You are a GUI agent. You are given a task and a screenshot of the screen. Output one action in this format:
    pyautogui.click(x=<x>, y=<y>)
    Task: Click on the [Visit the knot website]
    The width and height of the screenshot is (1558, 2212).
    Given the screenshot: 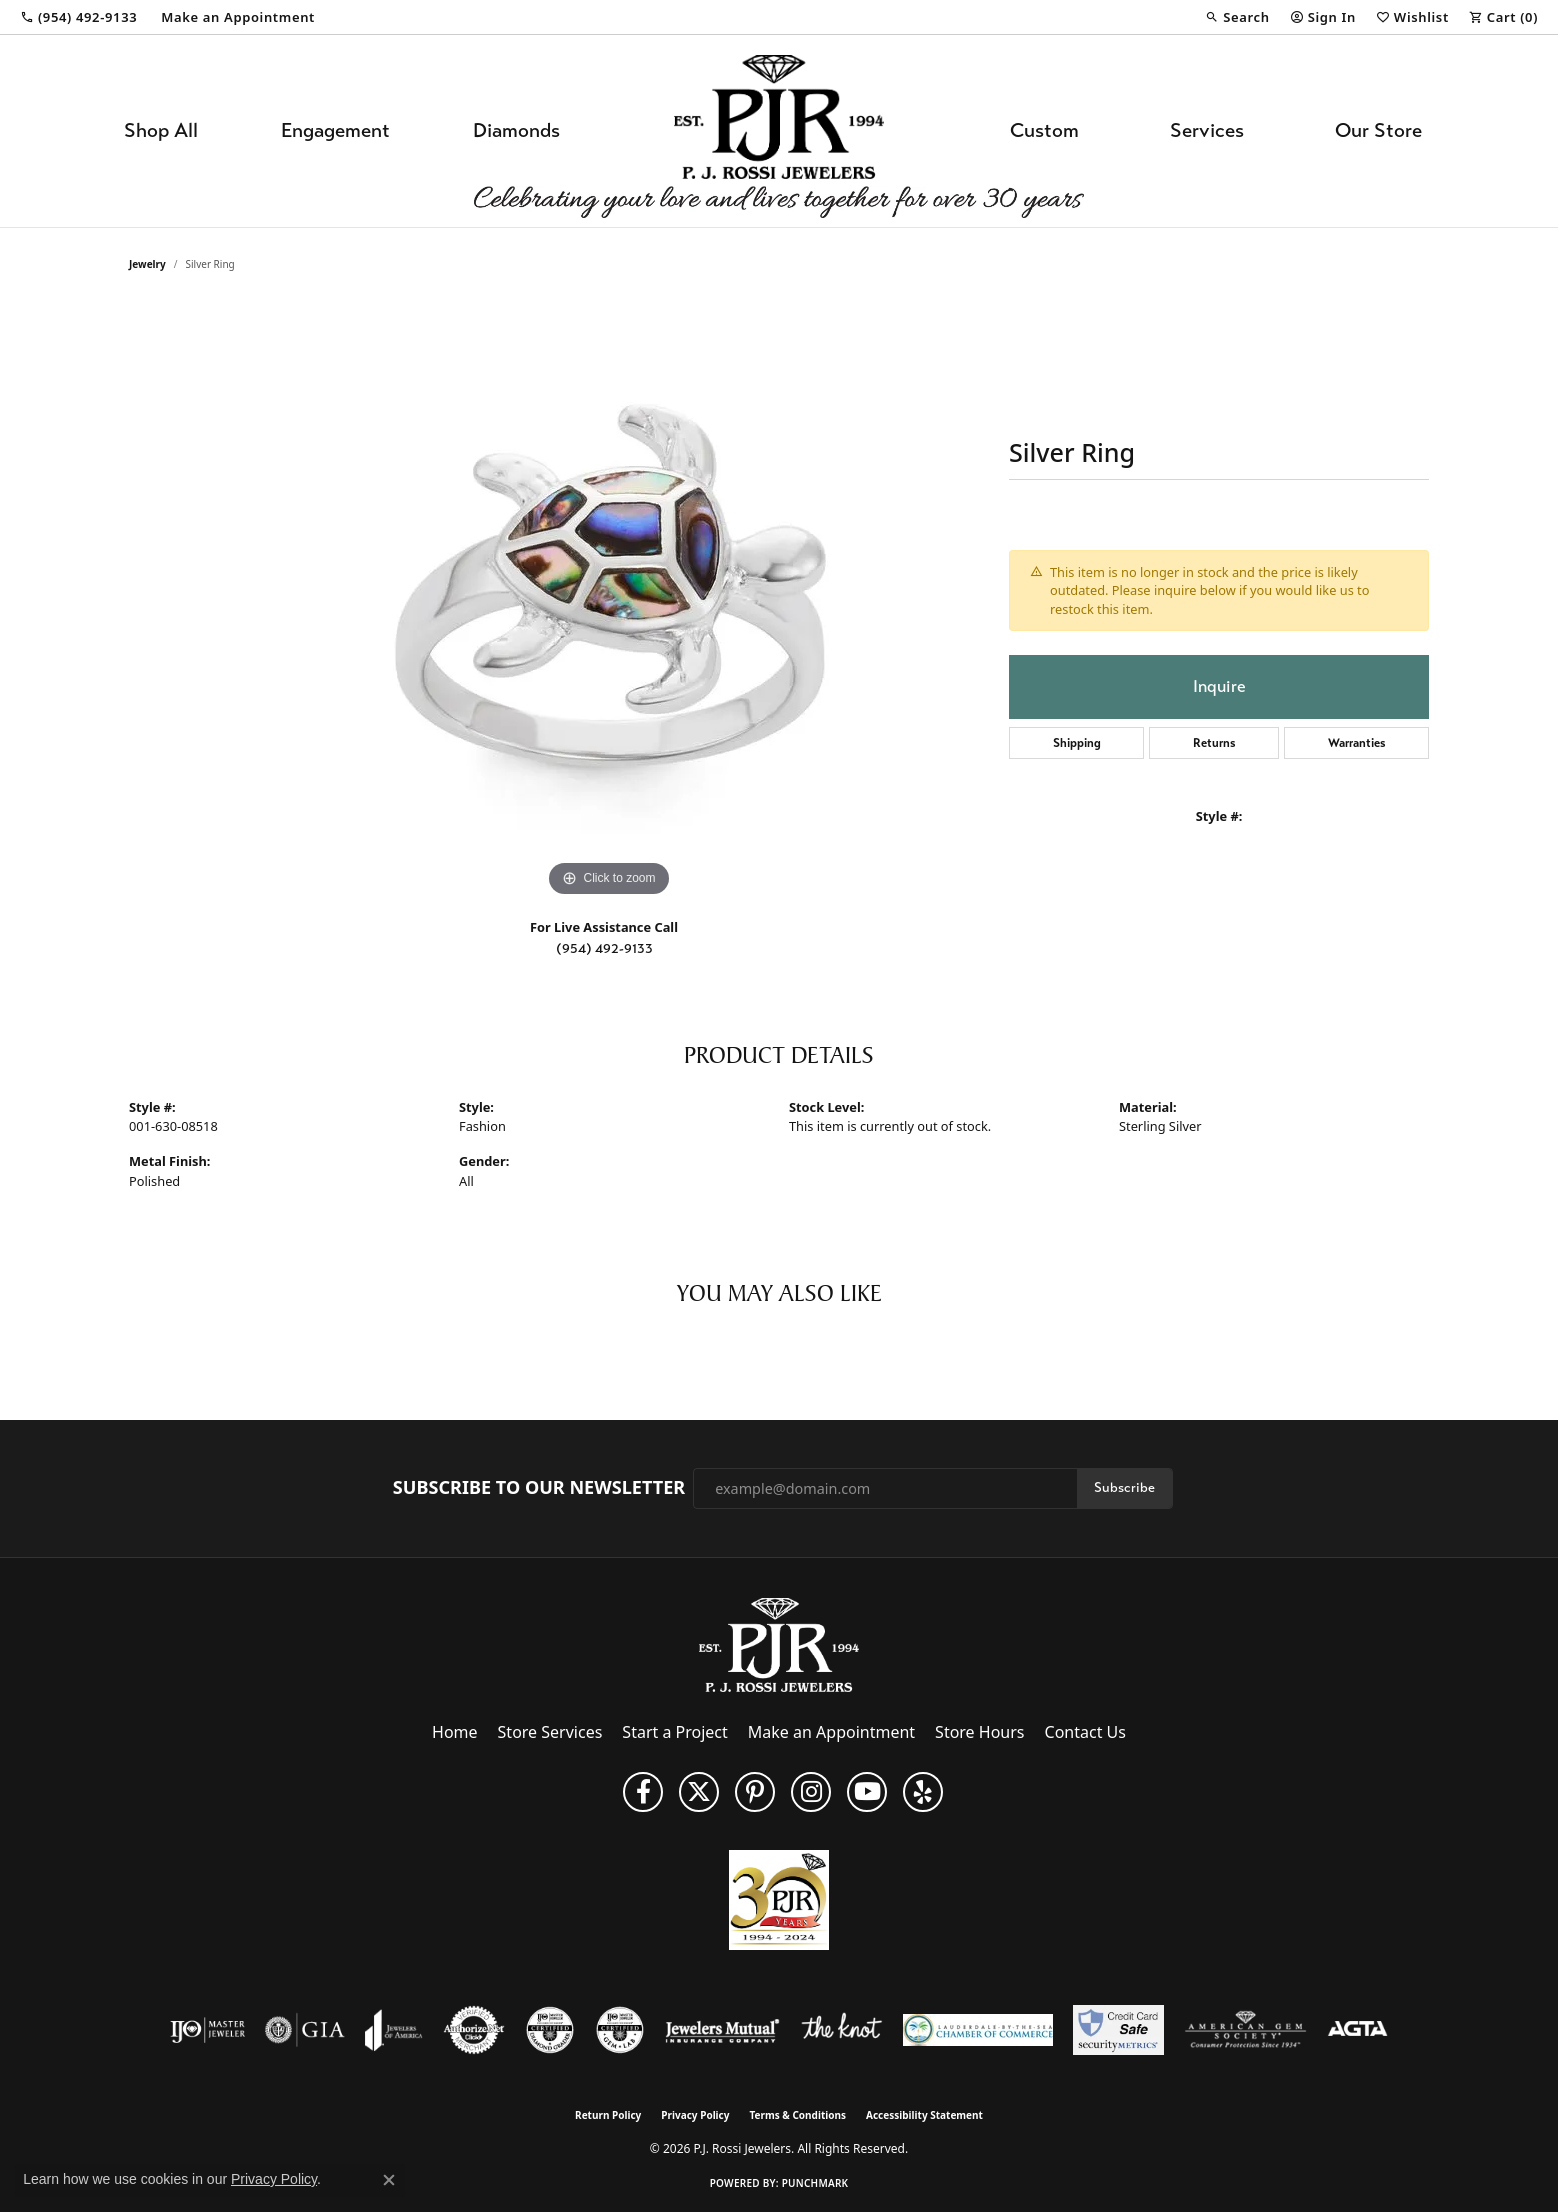 What is the action you would take?
    pyautogui.click(x=841, y=2030)
    